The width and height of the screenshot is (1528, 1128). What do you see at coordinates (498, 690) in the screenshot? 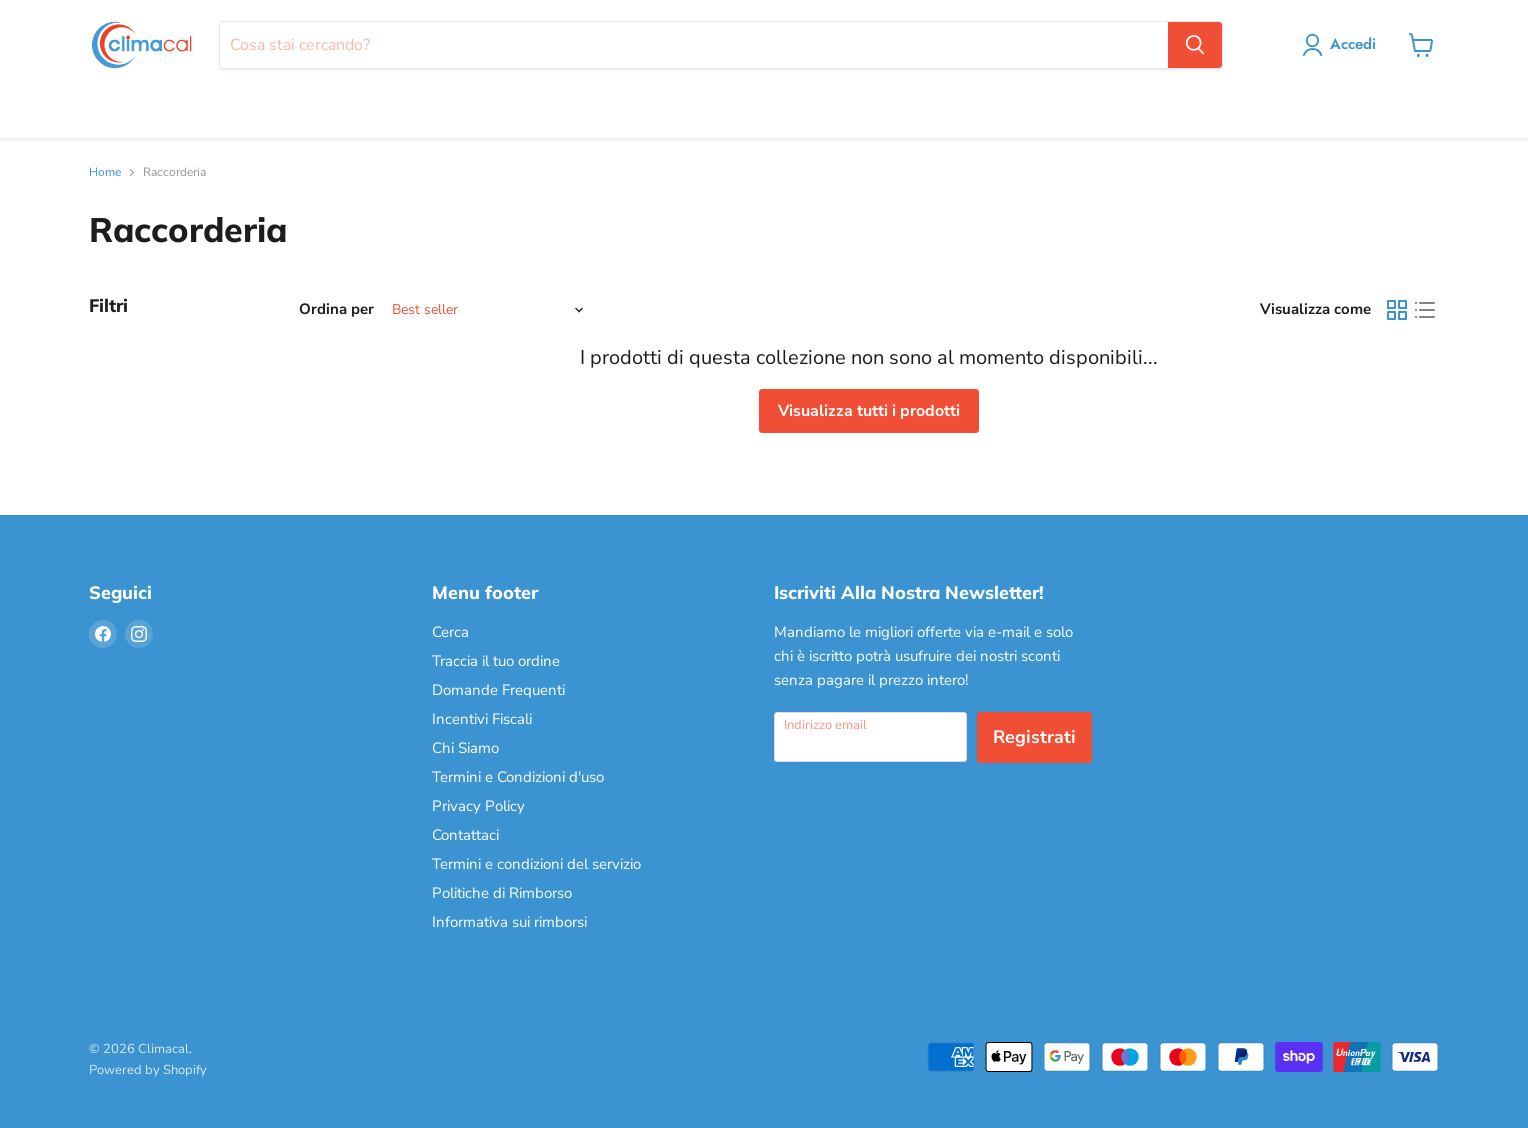
I see `Domande Frequenti` at bounding box center [498, 690].